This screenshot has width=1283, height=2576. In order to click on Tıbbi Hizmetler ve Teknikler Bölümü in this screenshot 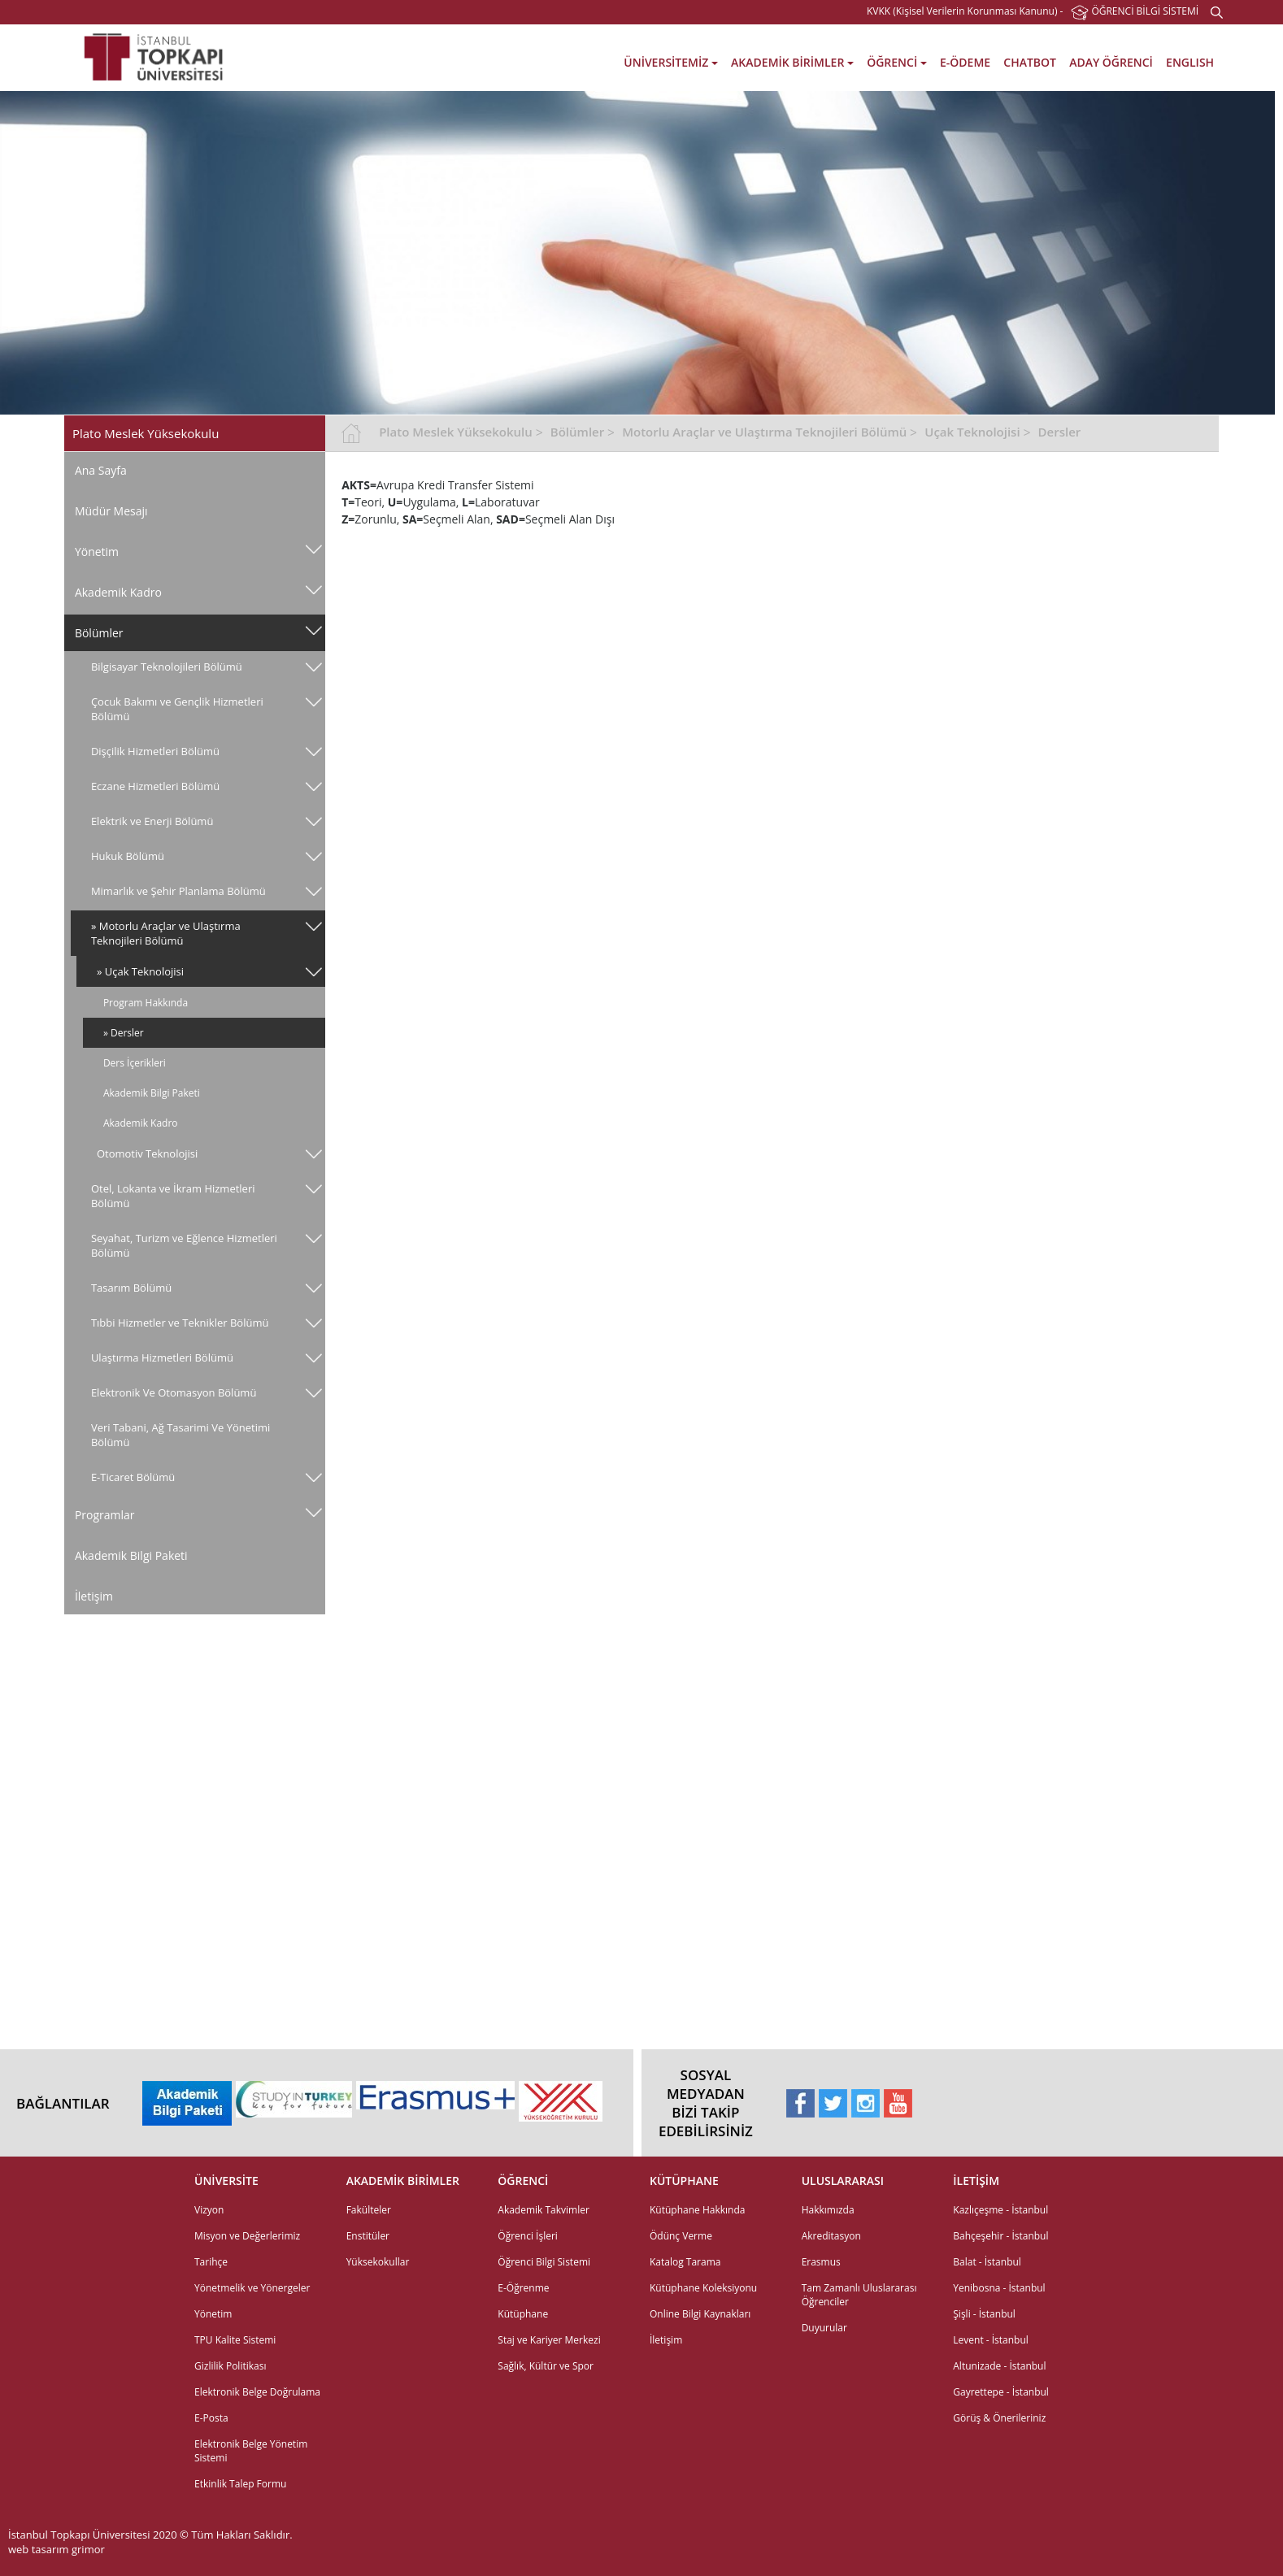, I will do `click(180, 1322)`.